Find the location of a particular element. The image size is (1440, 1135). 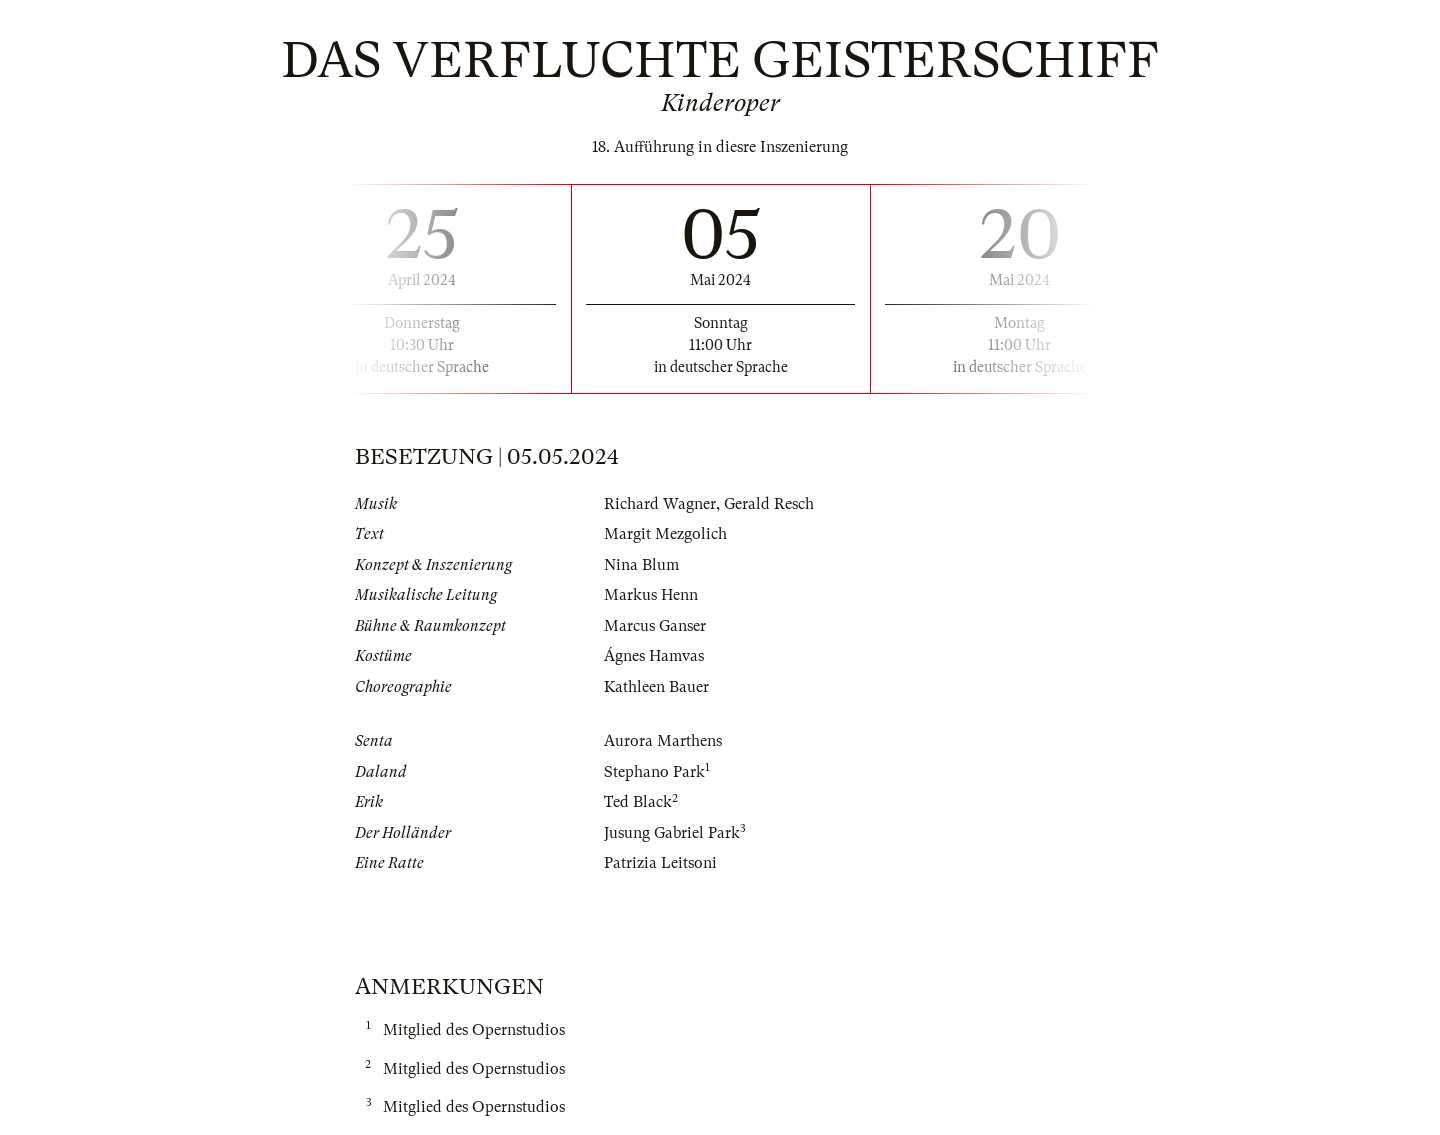

Stephano Park is located at coordinates (654, 772).